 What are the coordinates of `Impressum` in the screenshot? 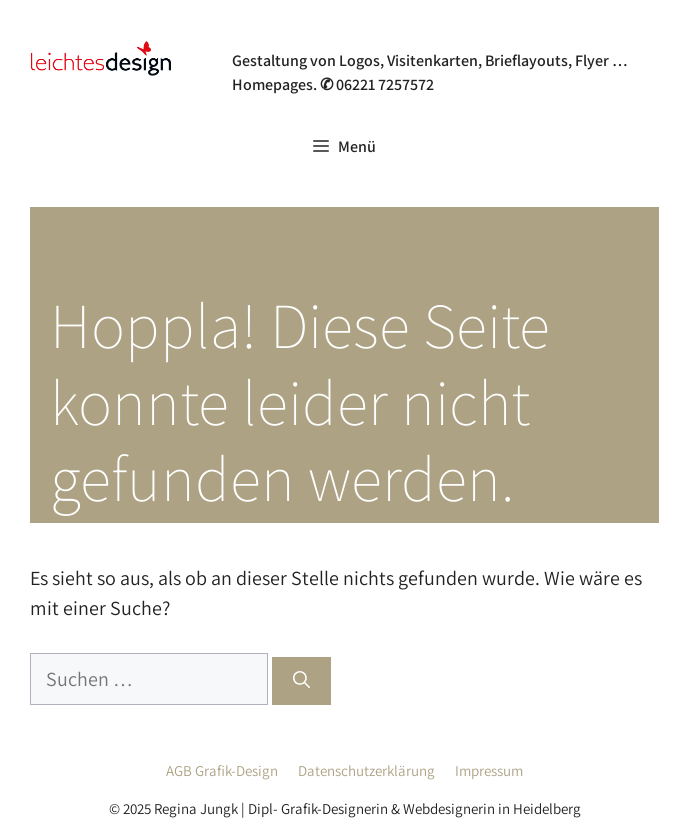 It's located at (489, 770).